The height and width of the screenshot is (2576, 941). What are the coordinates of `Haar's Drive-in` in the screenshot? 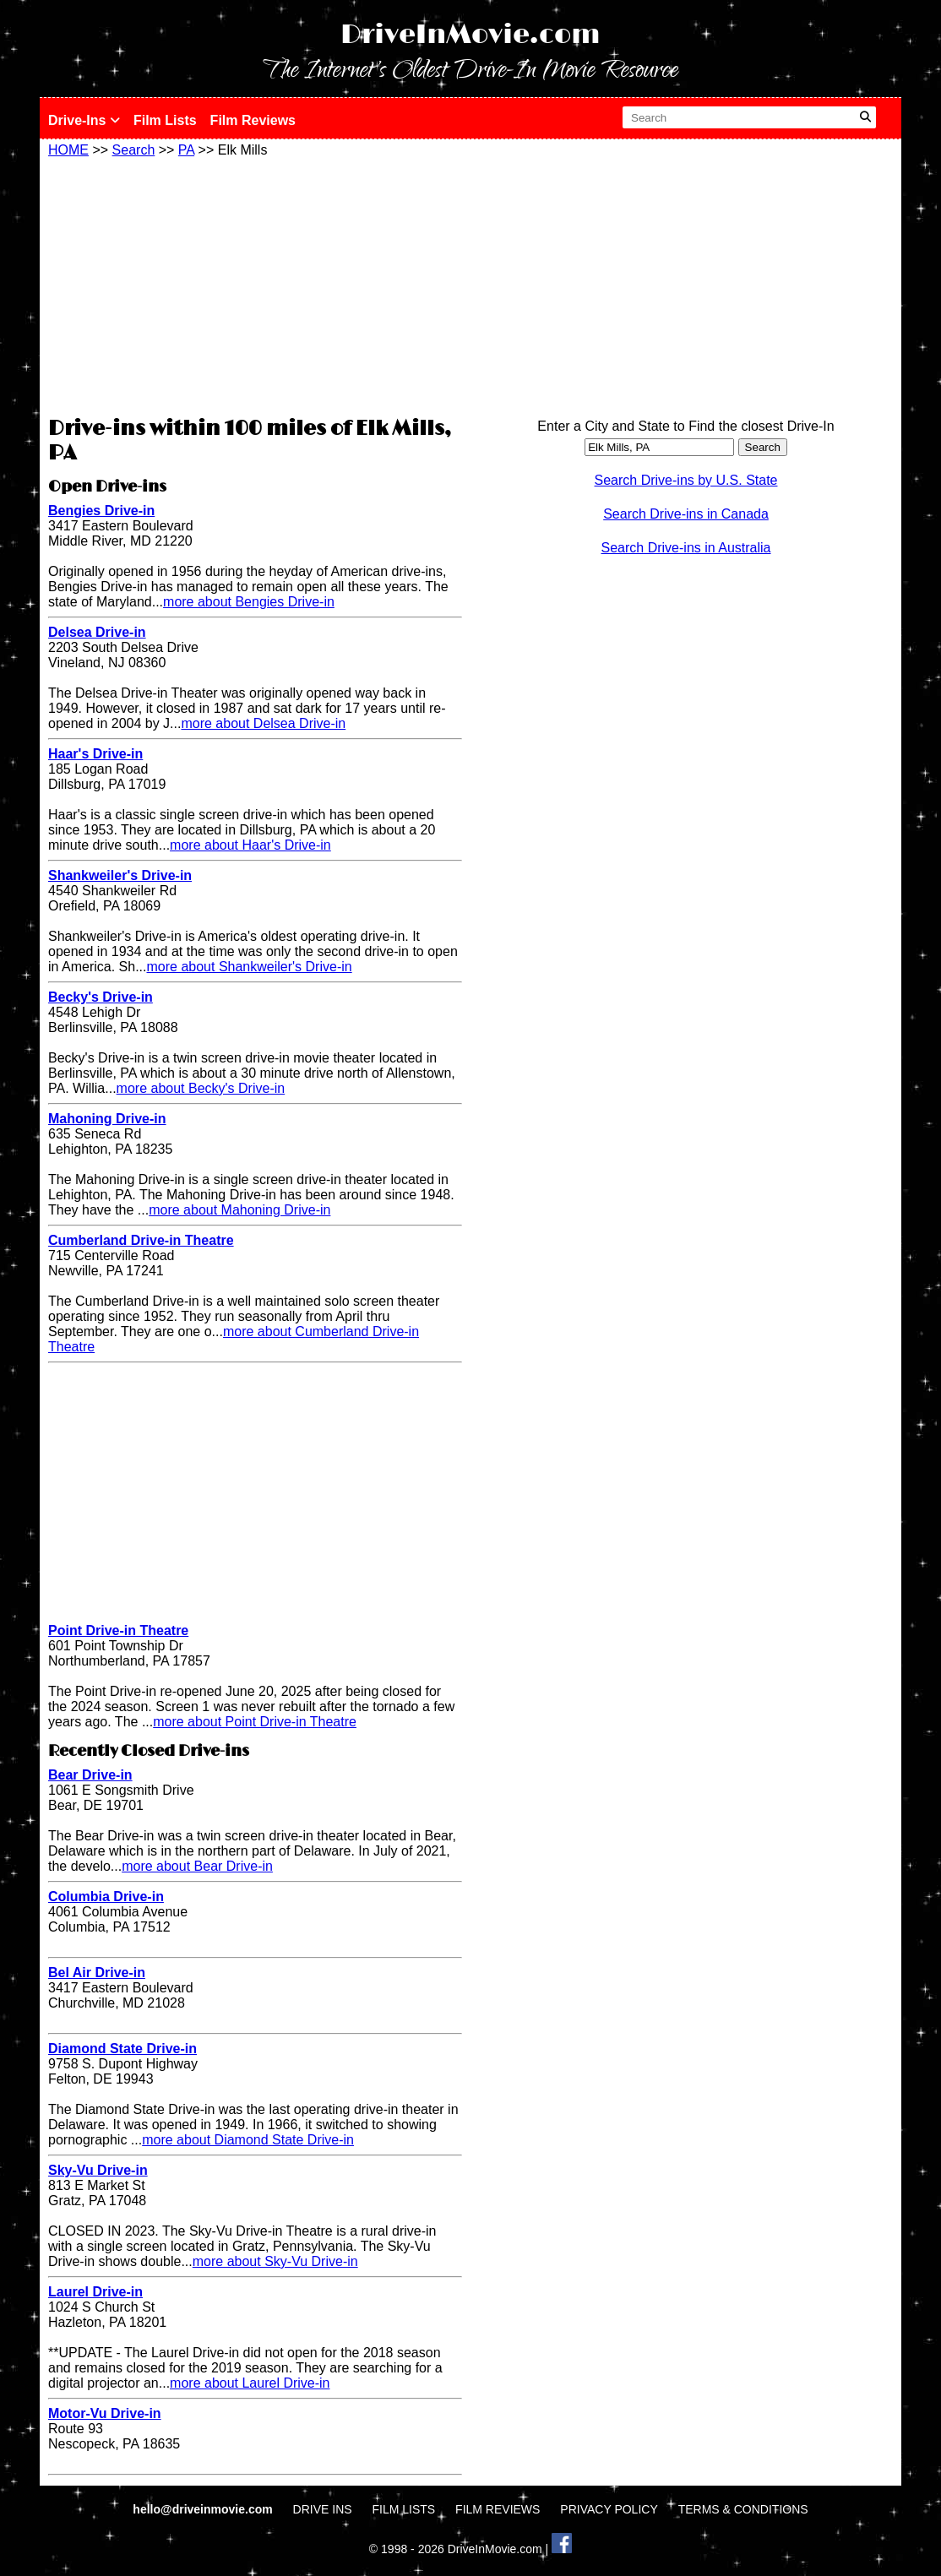 It's located at (95, 754).